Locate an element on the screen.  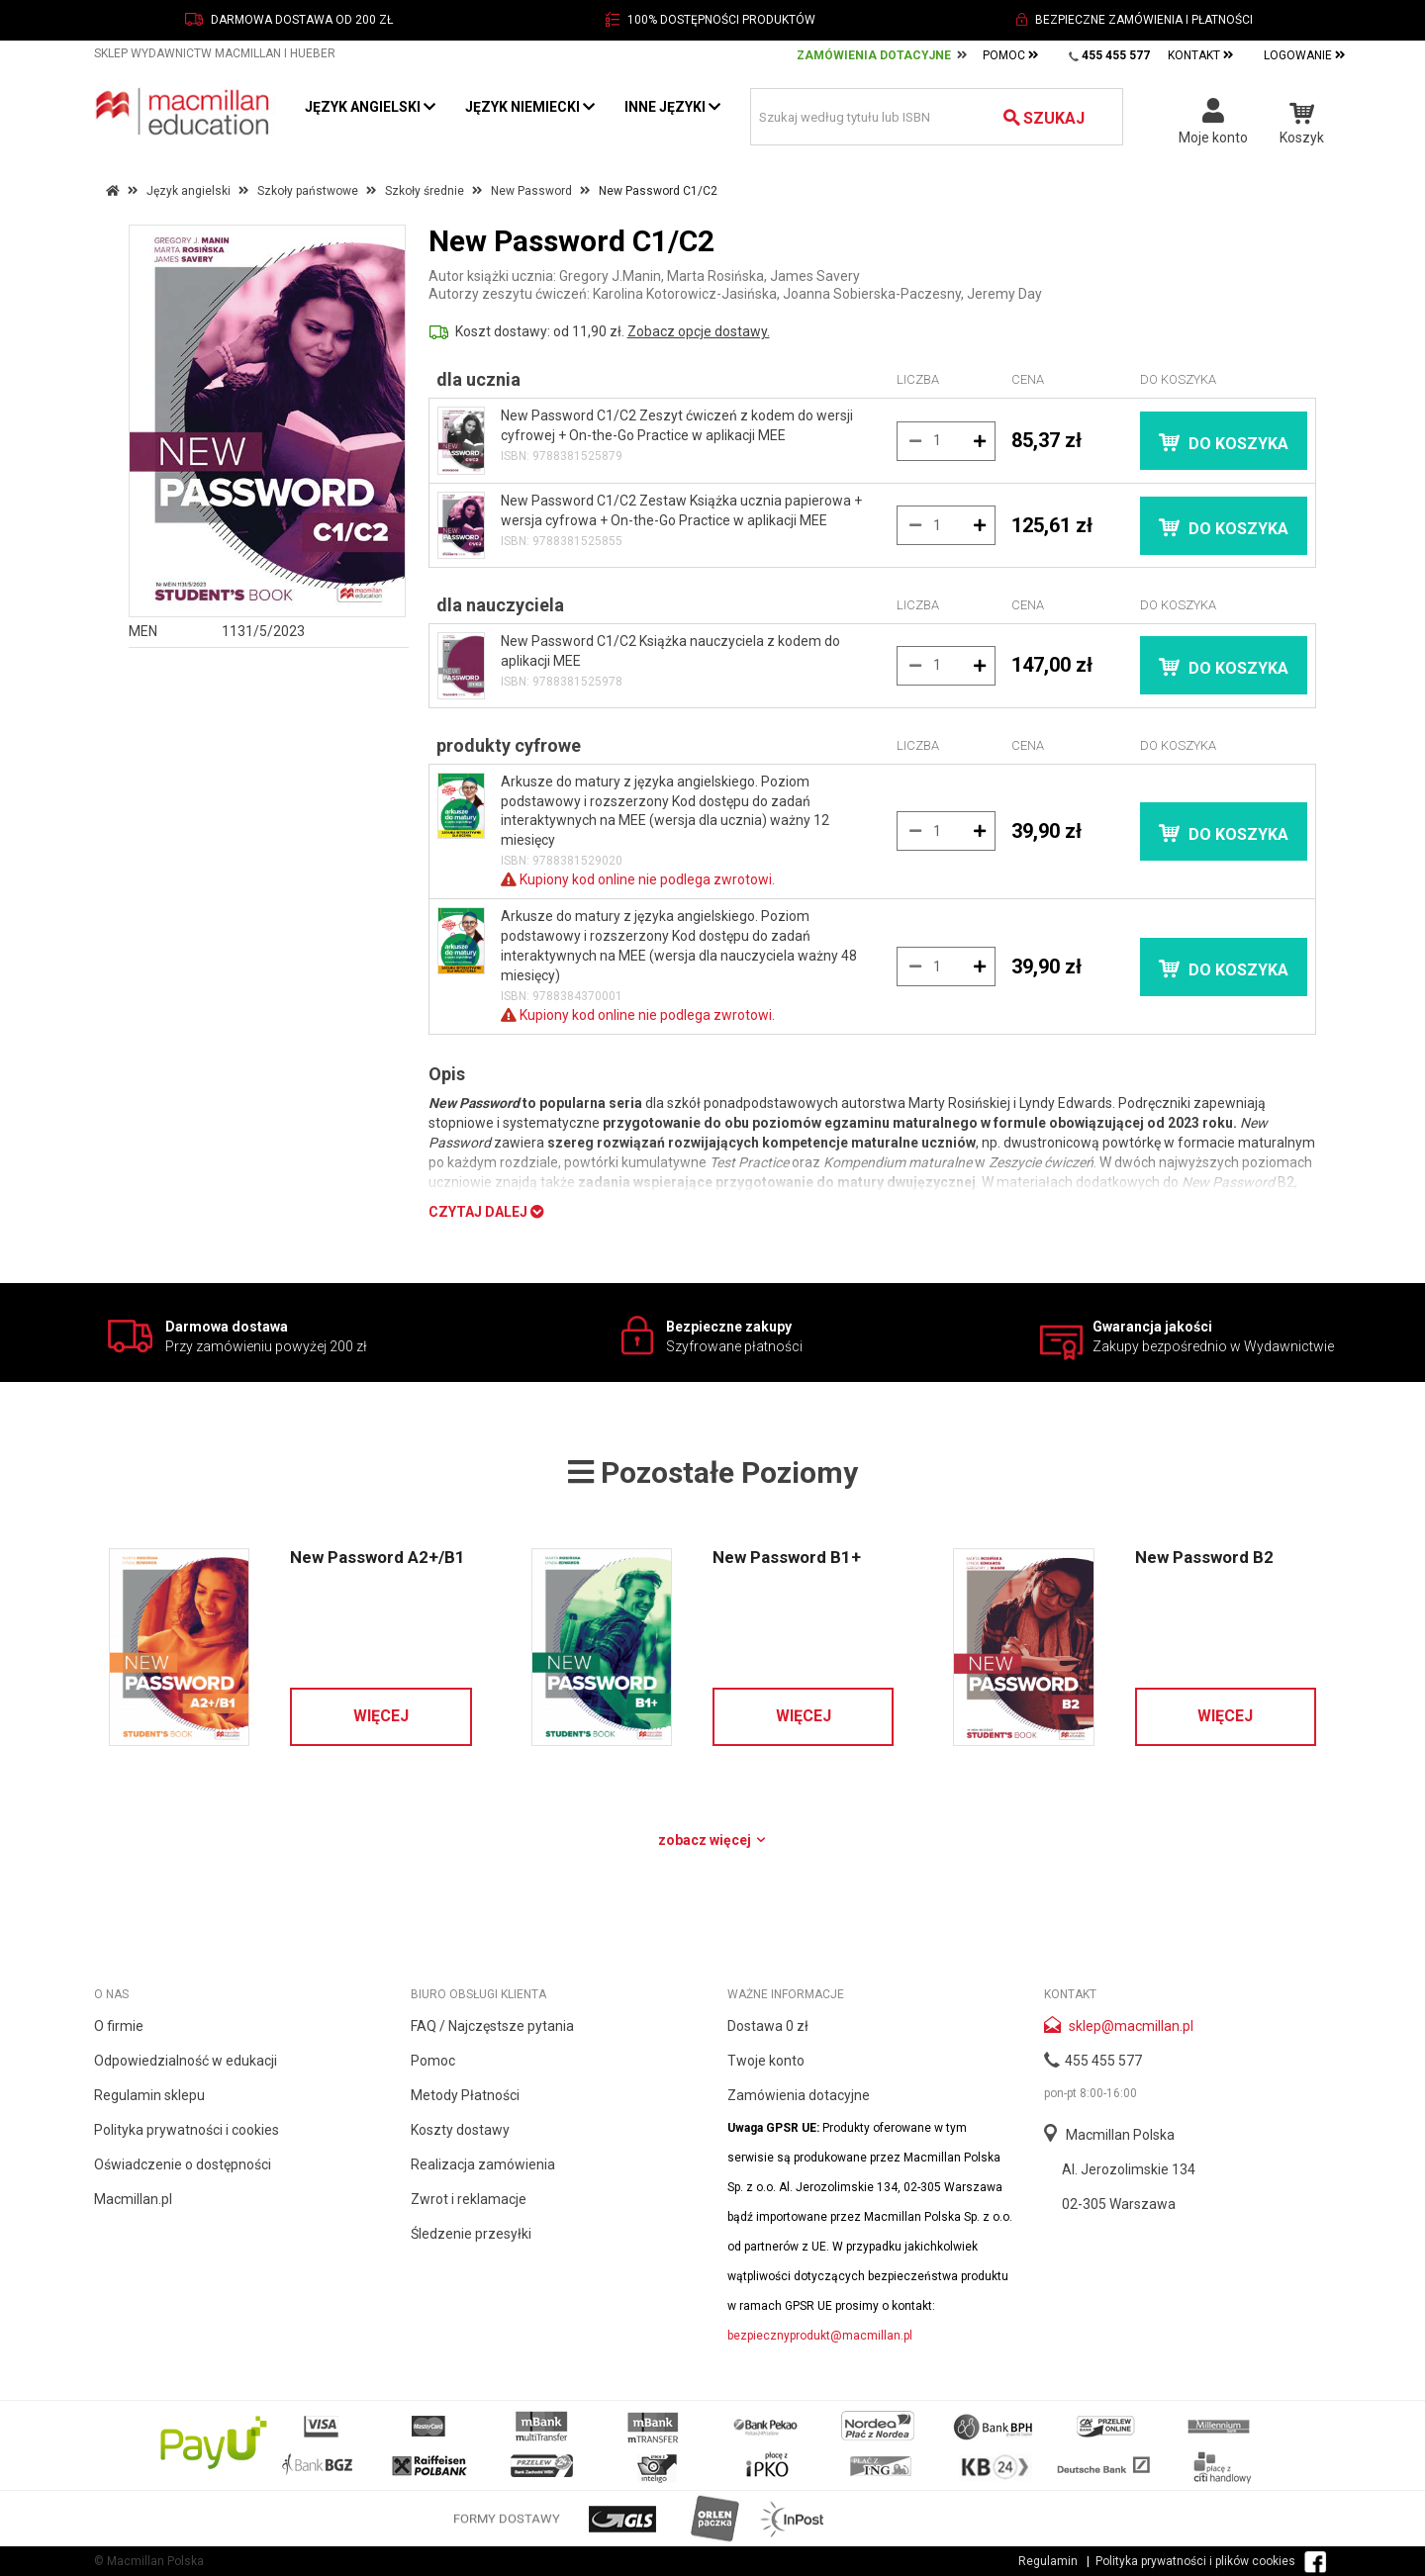
FAQ / Najczęstsze pytania is located at coordinates (492, 2026).